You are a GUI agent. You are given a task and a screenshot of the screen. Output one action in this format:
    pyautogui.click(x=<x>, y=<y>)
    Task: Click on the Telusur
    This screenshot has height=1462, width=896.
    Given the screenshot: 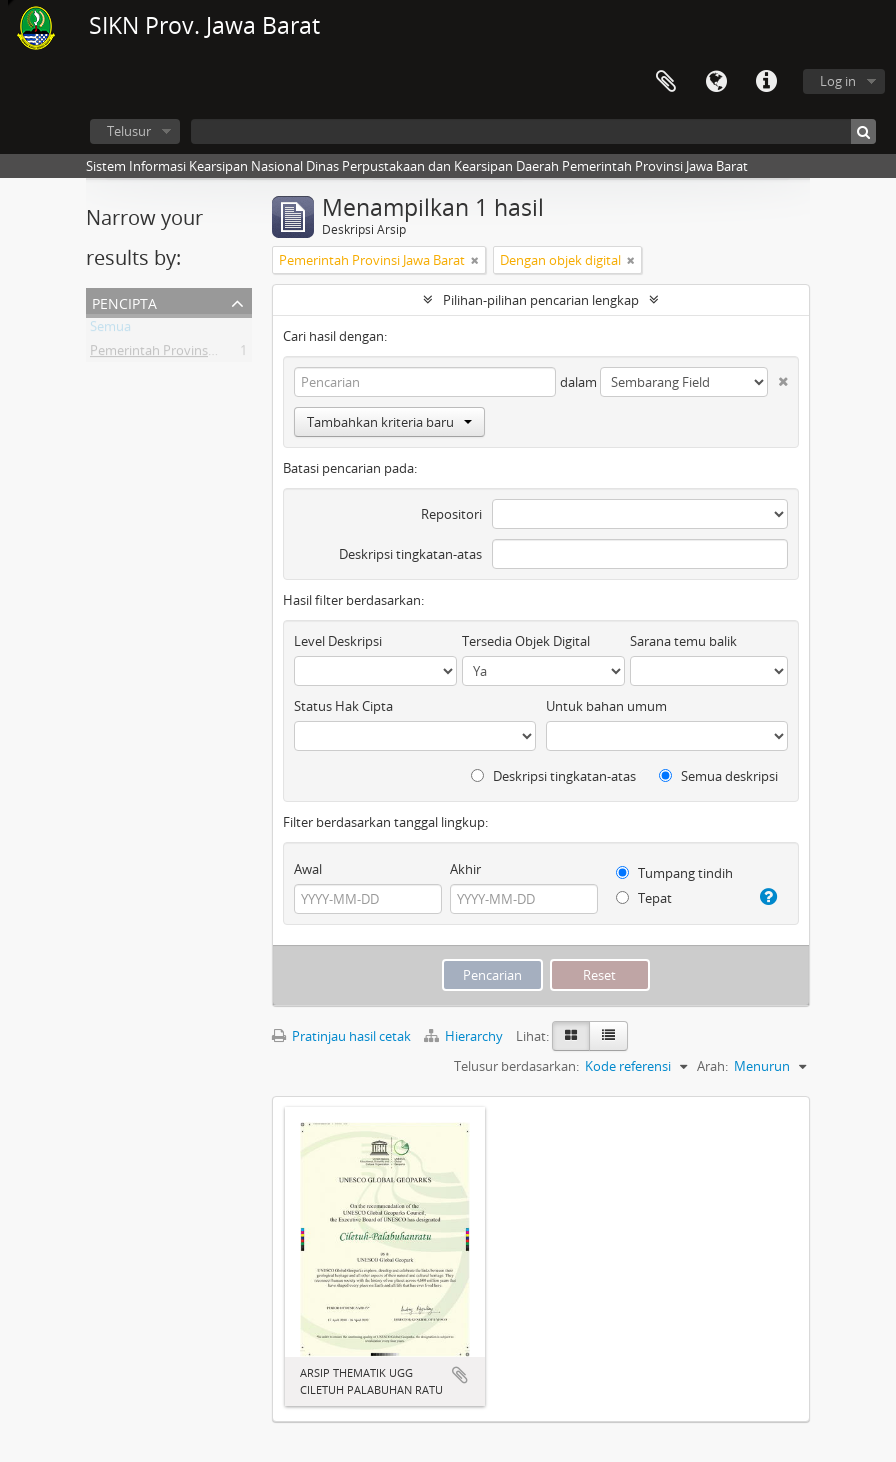 What is the action you would take?
    pyautogui.click(x=129, y=131)
    